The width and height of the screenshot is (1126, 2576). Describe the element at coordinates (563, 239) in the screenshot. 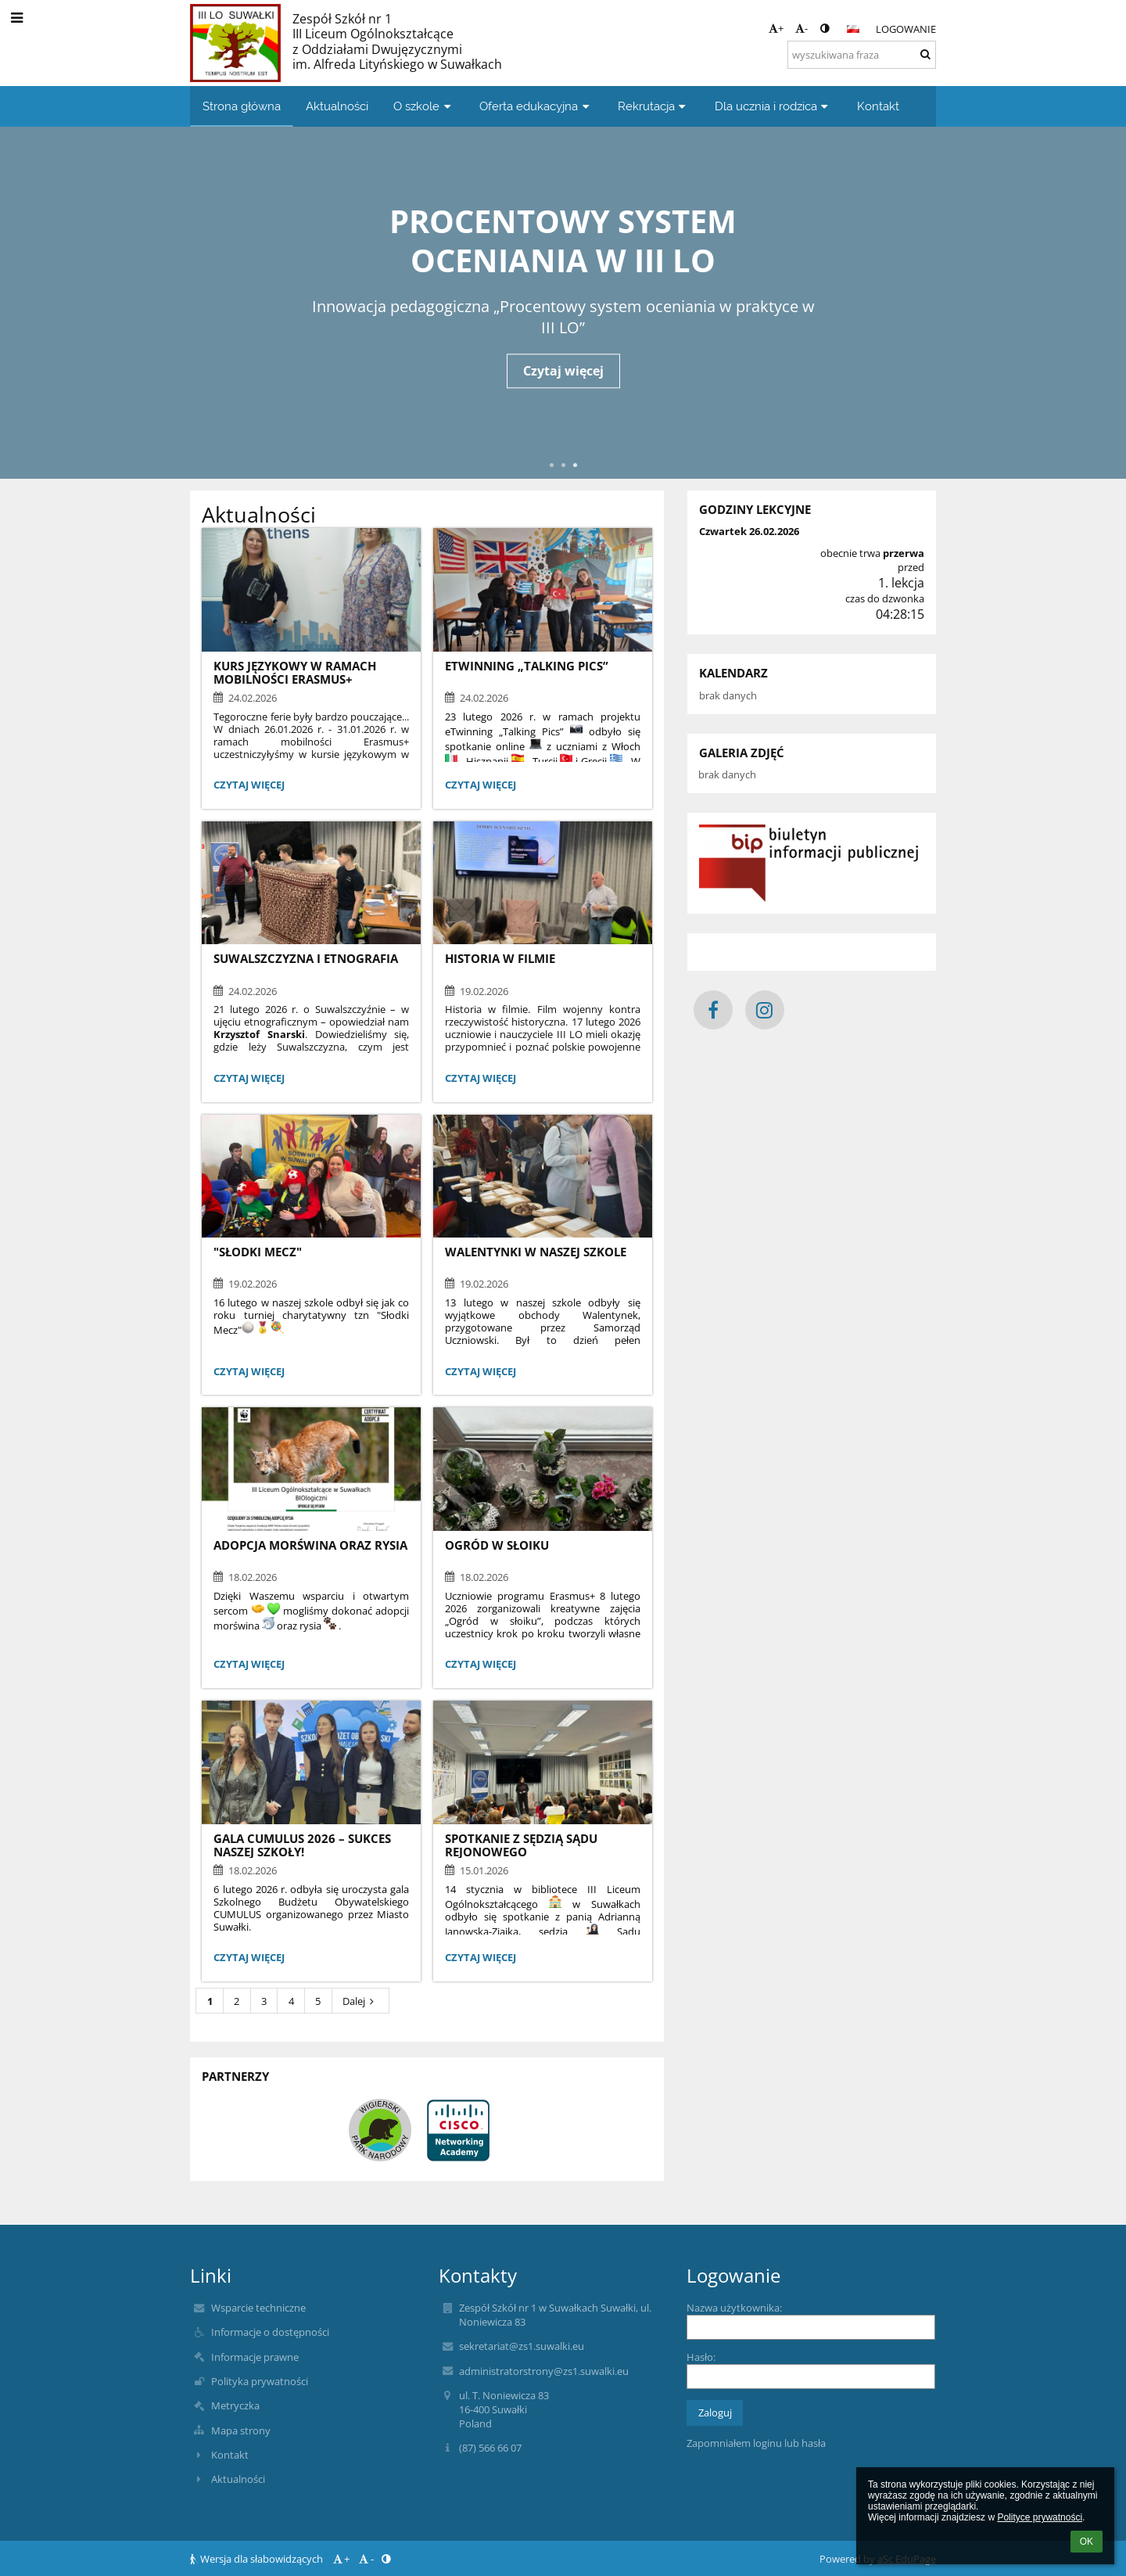

I see `Procentowy system oceniania w III LO` at that location.